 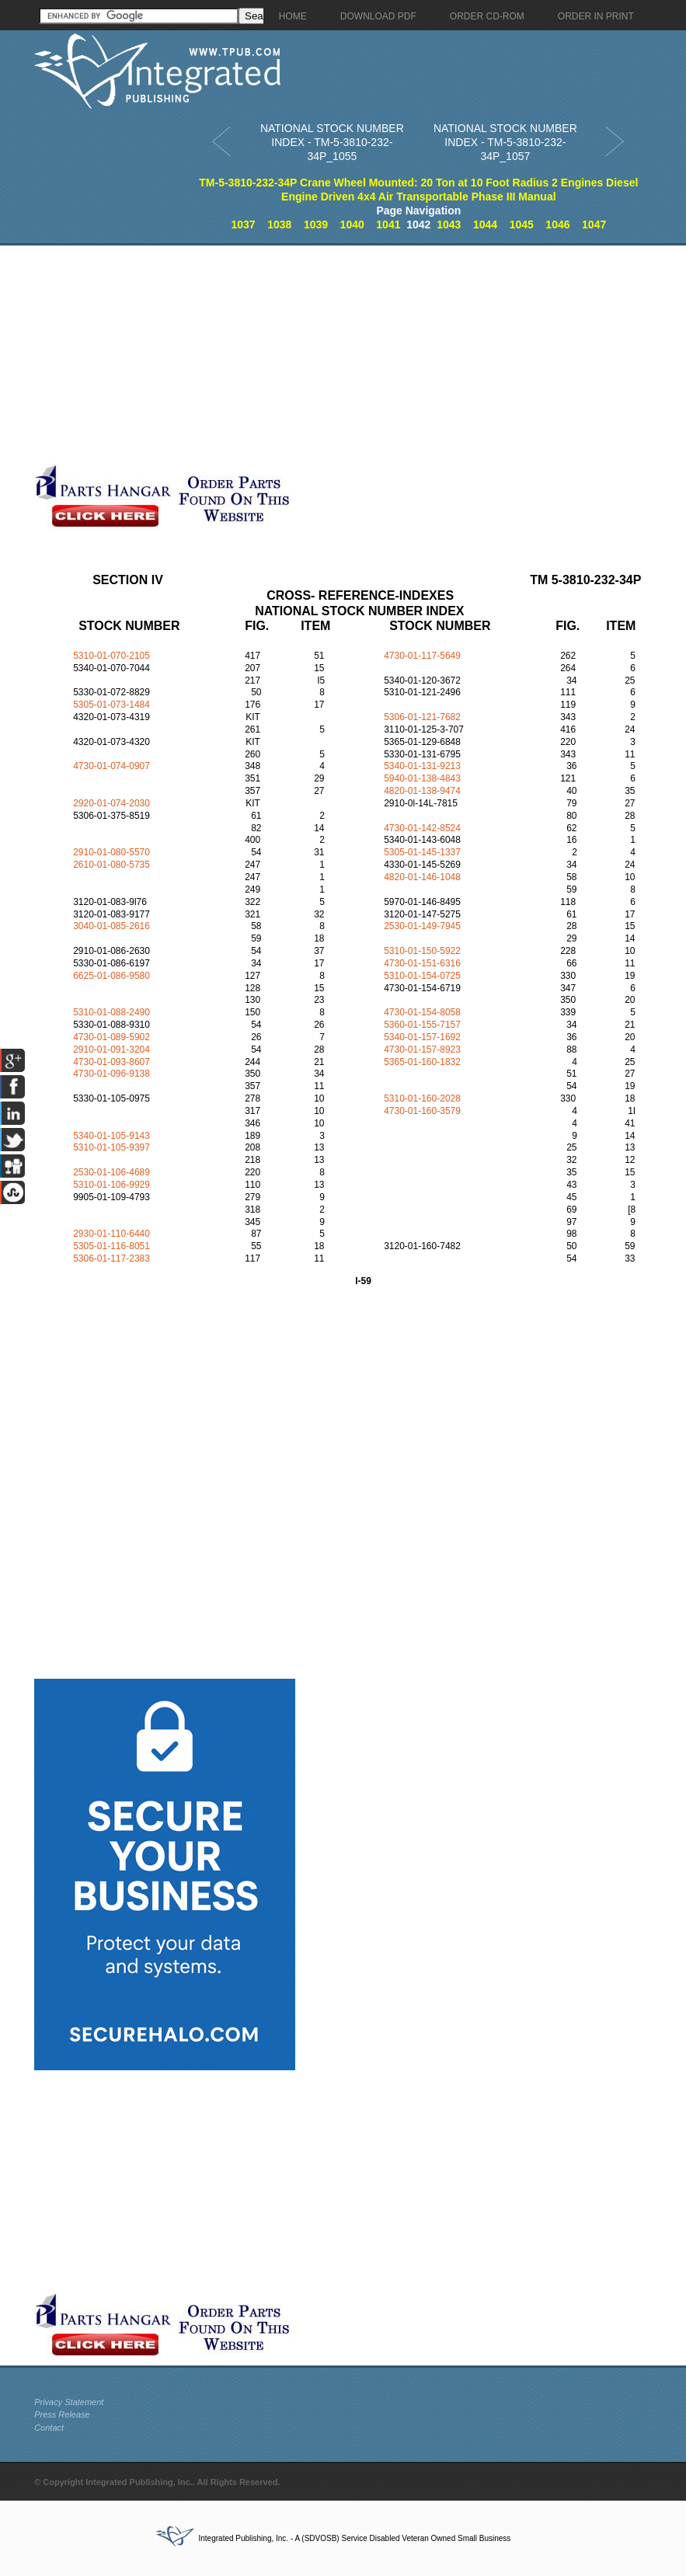 What do you see at coordinates (111, 852) in the screenshot?
I see `2910-01-080-5570` at bounding box center [111, 852].